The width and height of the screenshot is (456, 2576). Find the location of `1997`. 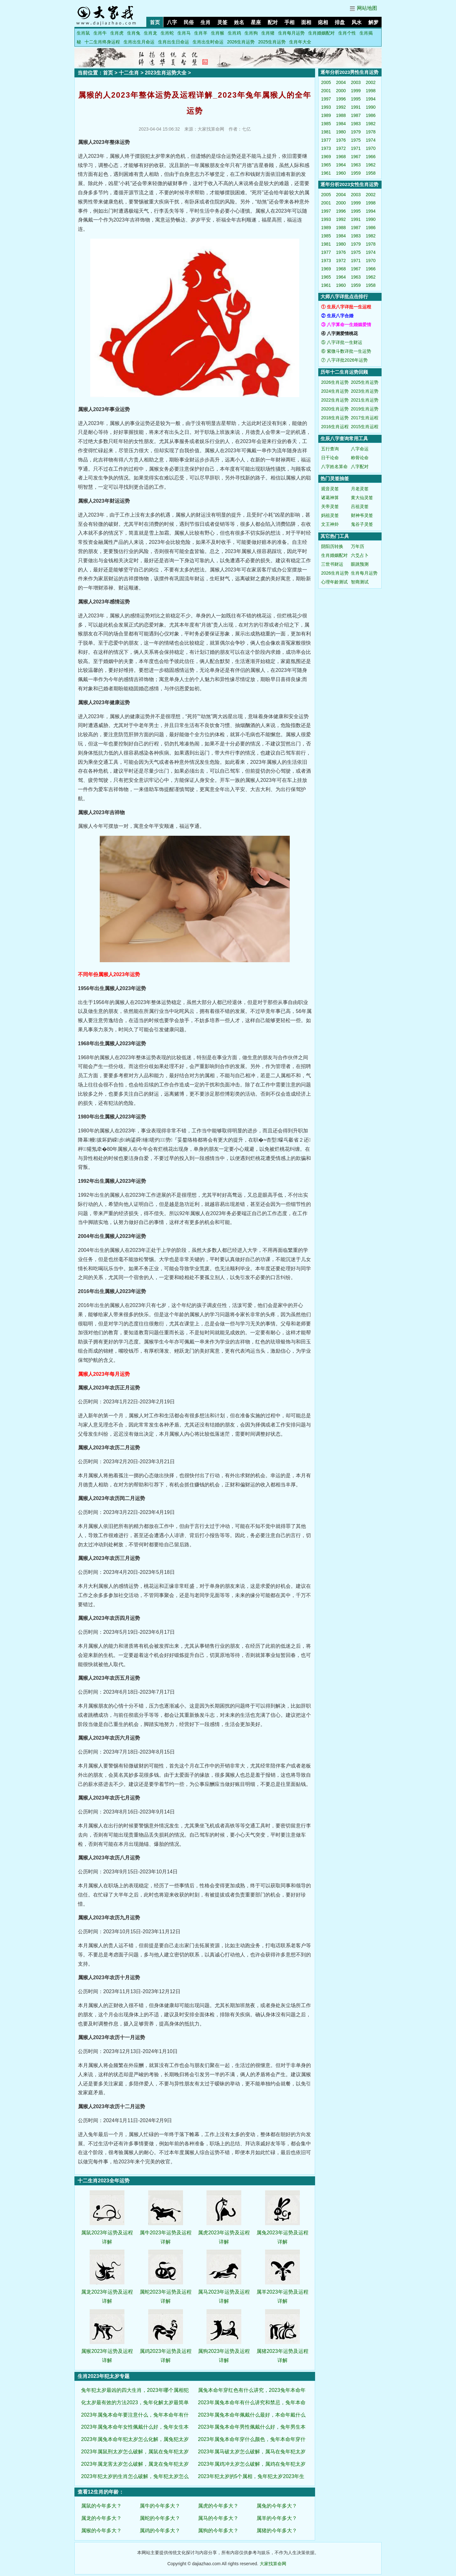

1997 is located at coordinates (326, 98).